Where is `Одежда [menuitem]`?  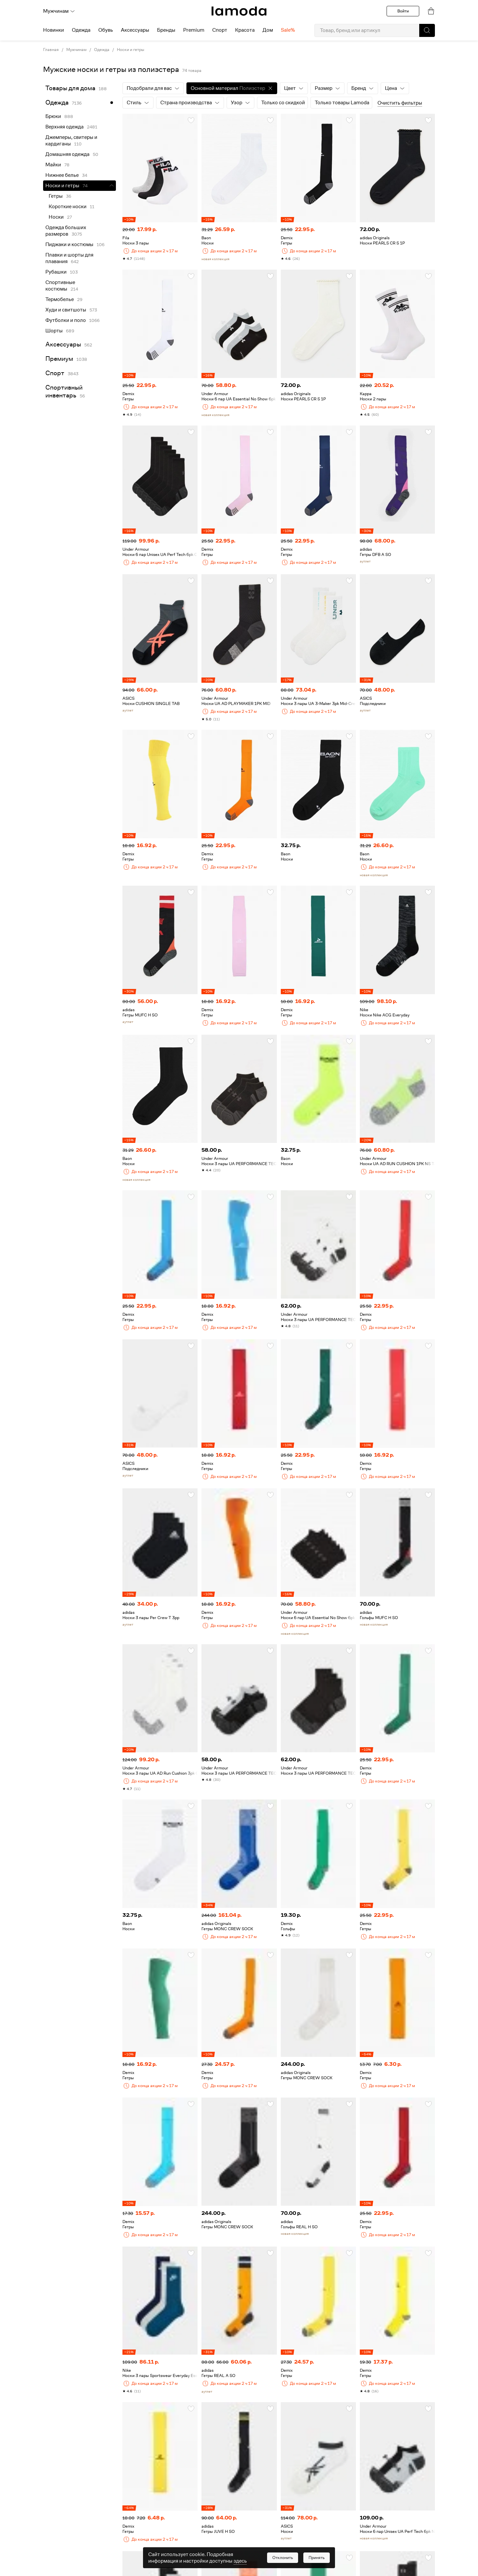
Одежда [menuitem] is located at coordinates (81, 30).